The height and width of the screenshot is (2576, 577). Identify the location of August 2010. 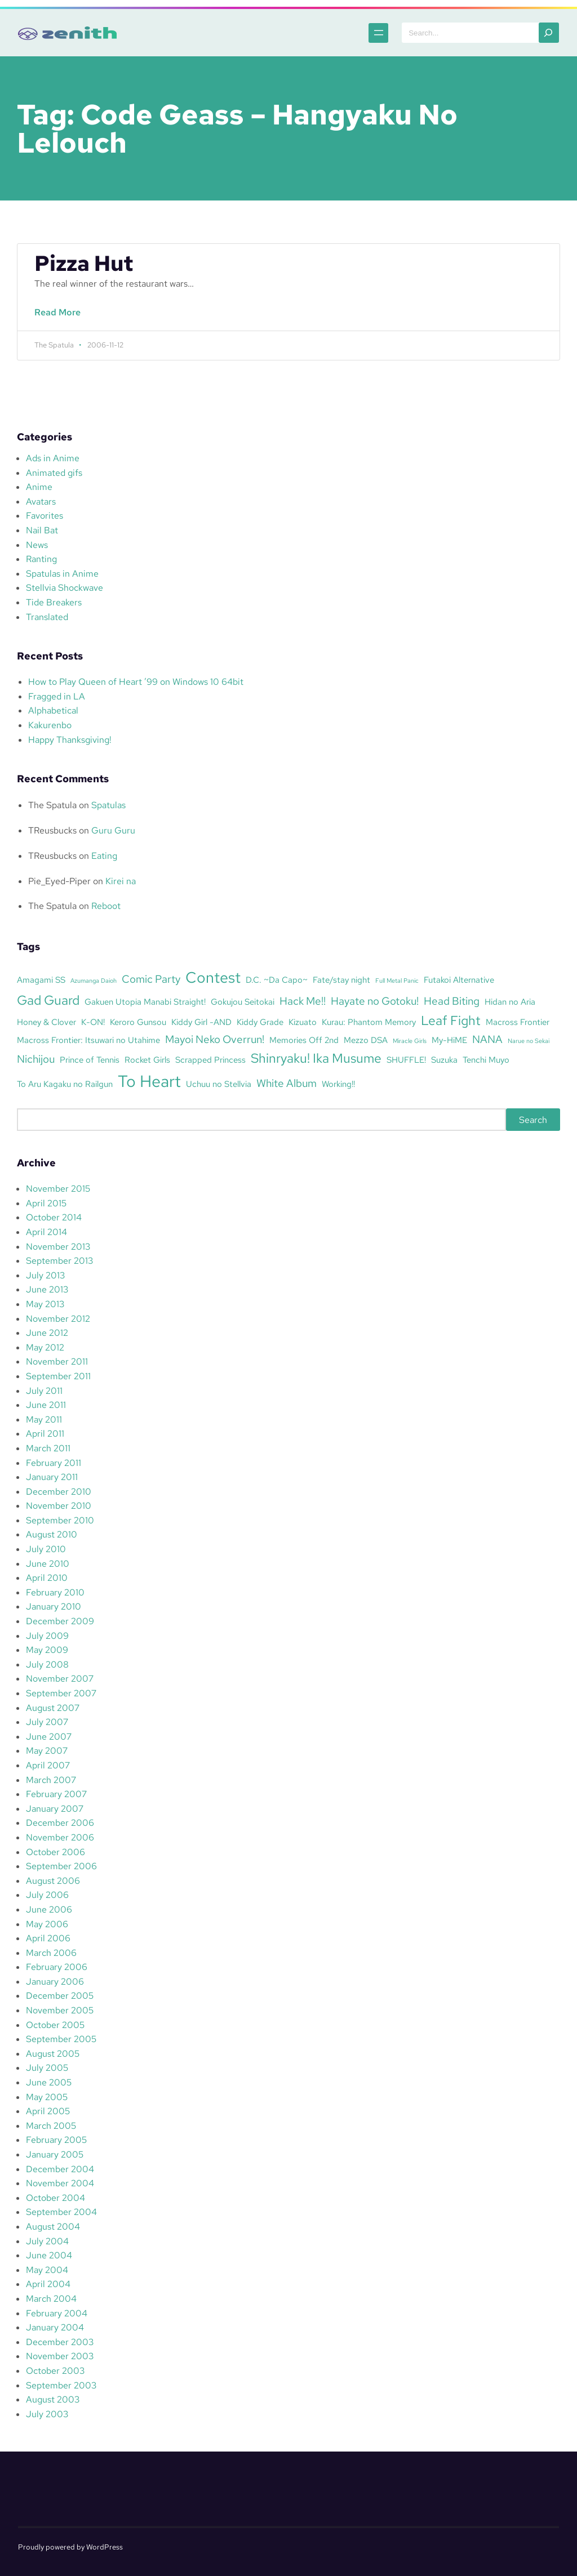
(51, 1534).